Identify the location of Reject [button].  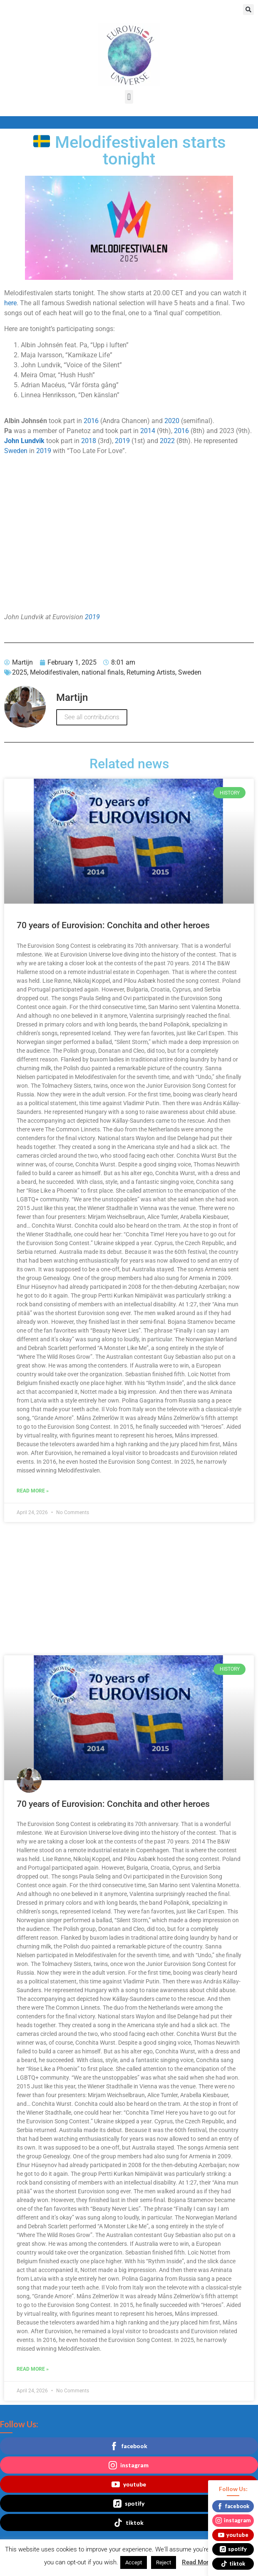
(163, 2562).